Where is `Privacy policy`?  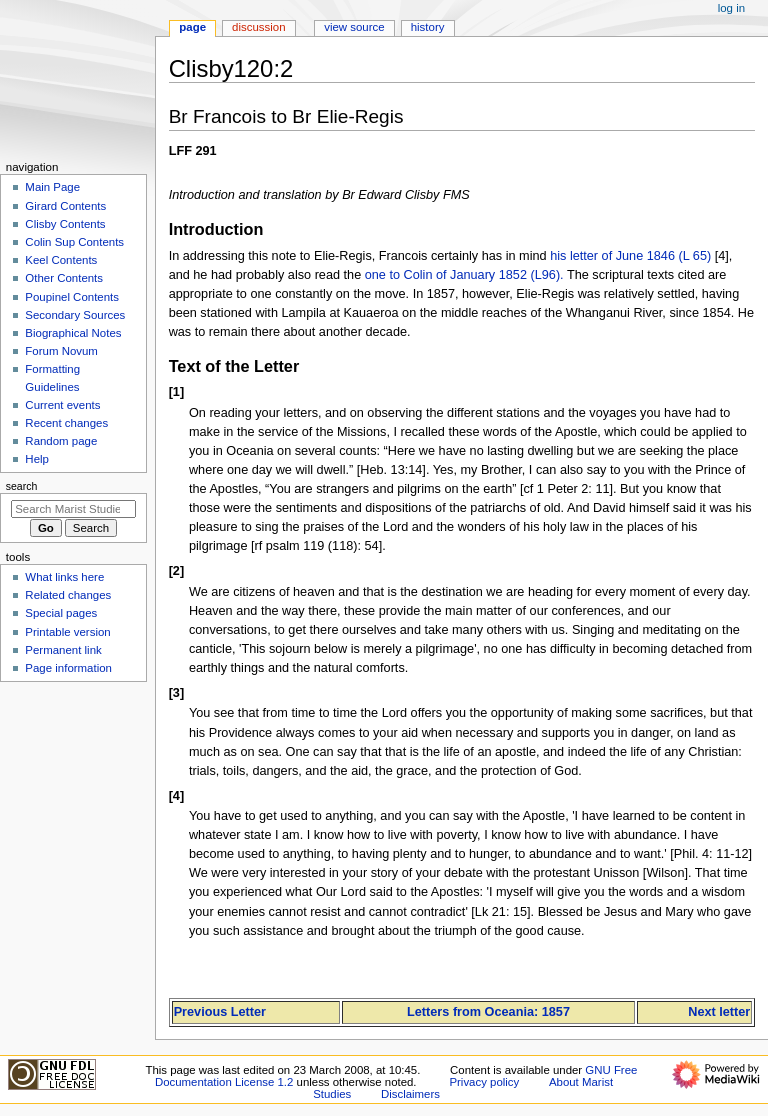 Privacy policy is located at coordinates (484, 1082).